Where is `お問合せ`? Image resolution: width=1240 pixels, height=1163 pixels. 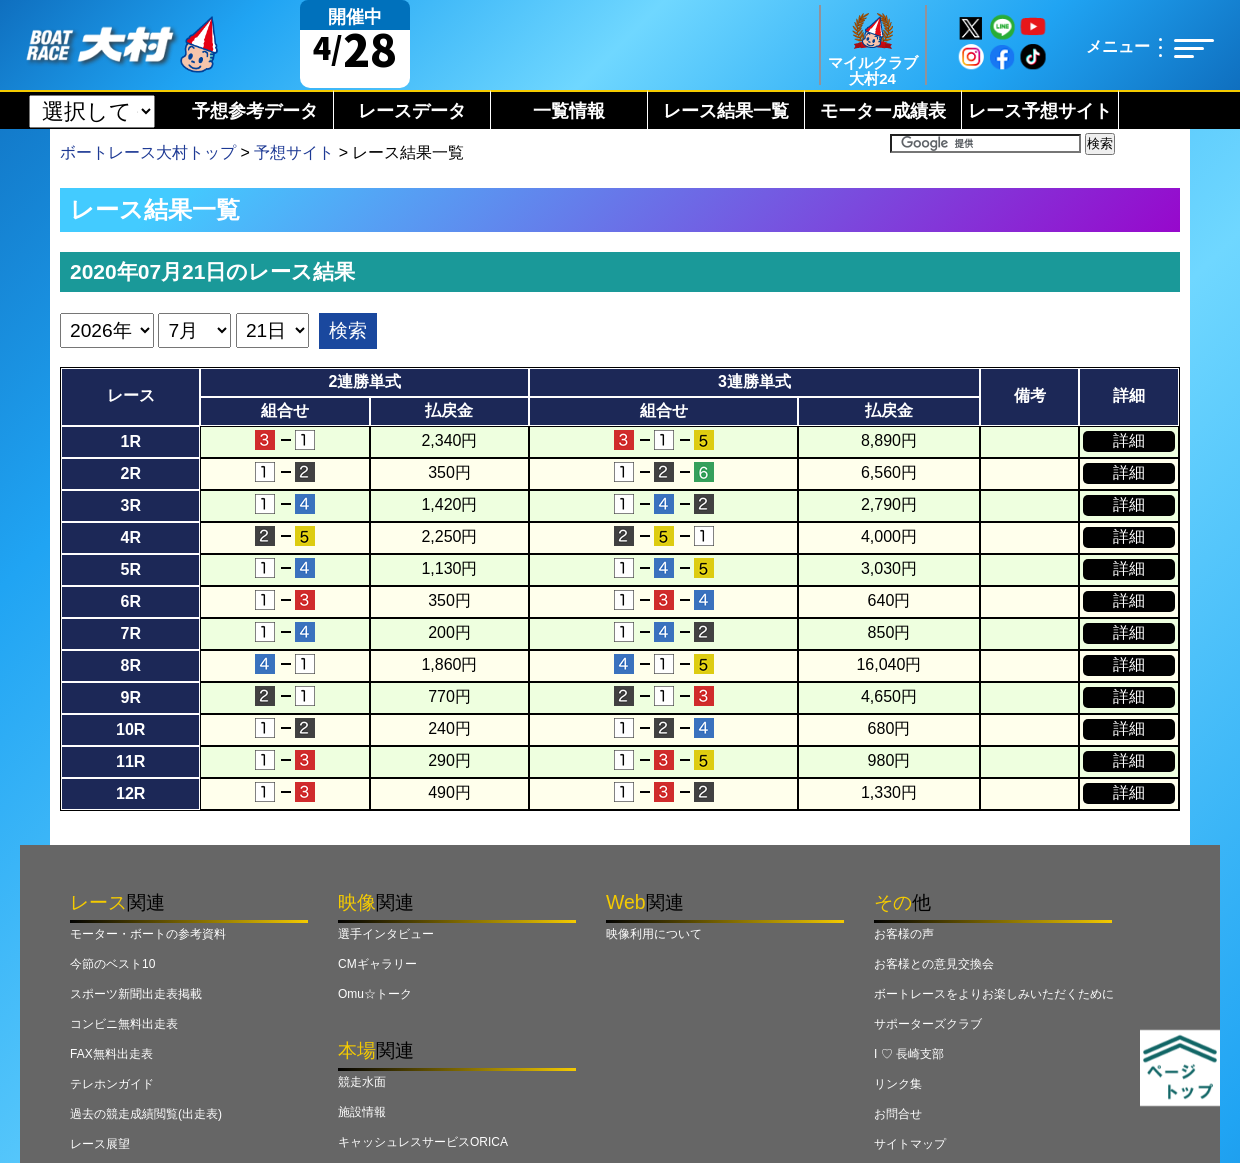 お問合せ is located at coordinates (898, 1114).